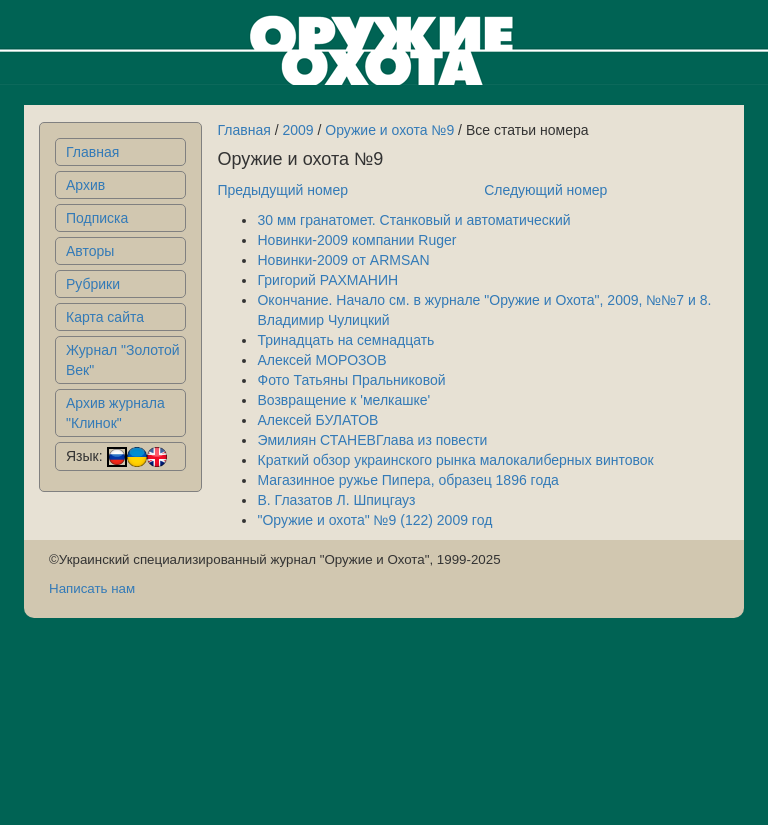  What do you see at coordinates (356, 240) in the screenshot?
I see `Новинки-2009 компании Ruger` at bounding box center [356, 240].